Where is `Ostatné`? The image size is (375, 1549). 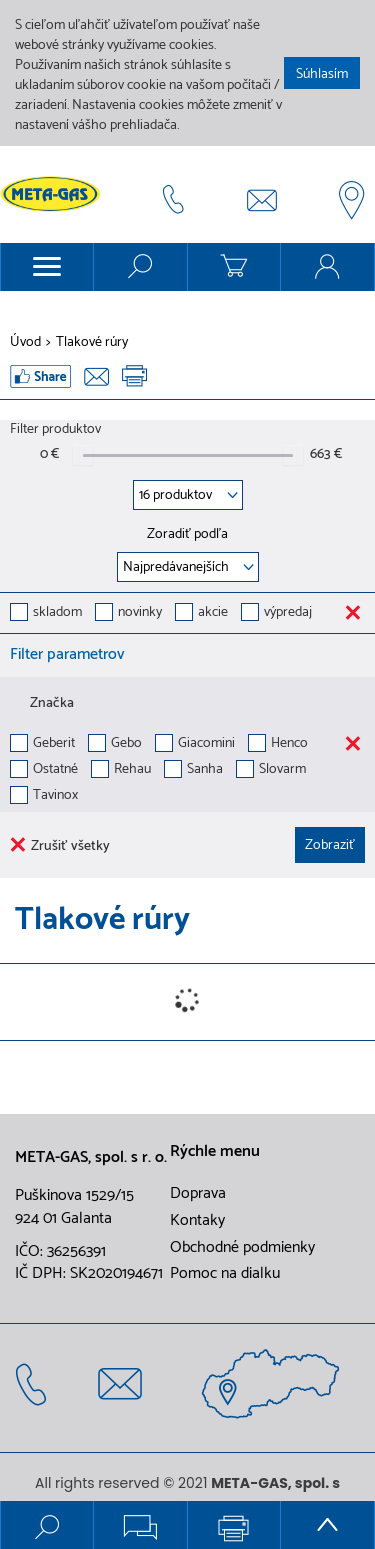
Ostatné is located at coordinates (55, 770).